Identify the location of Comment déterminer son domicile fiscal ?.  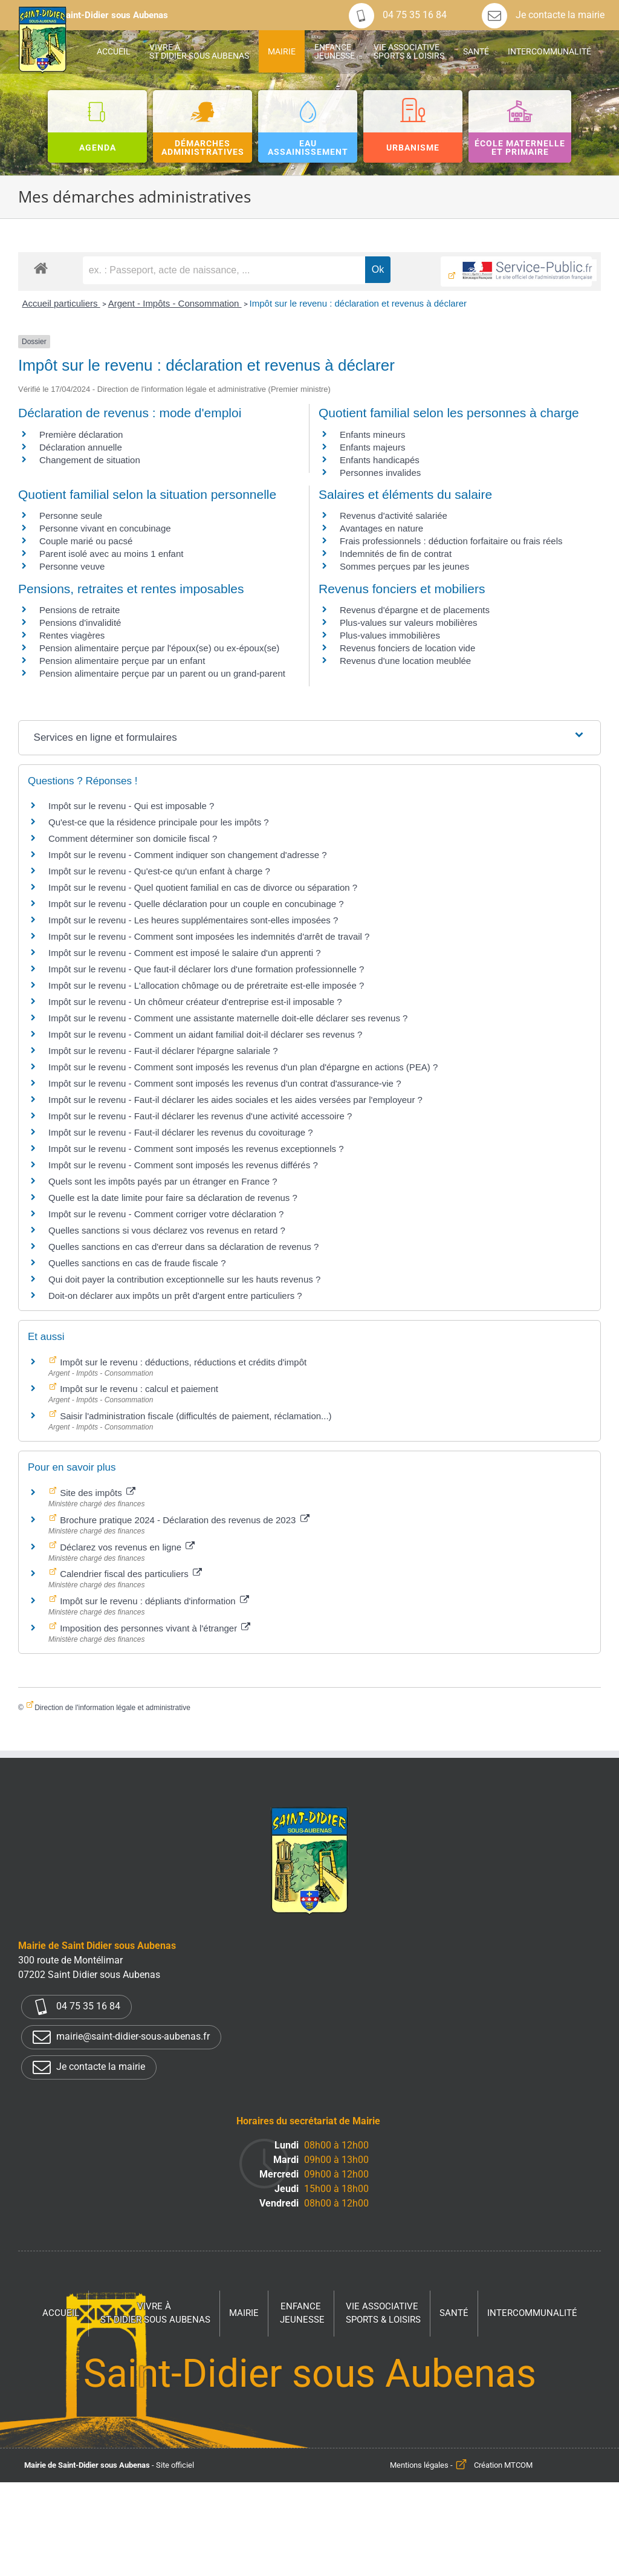
(132, 838).